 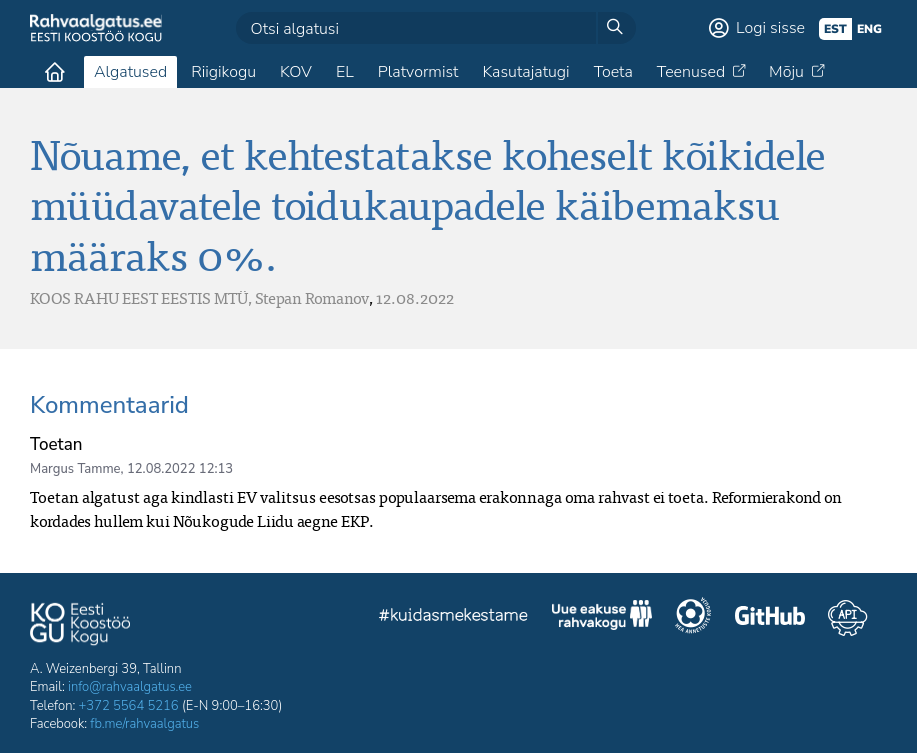 I want to click on Platvormist, so click(x=418, y=72).